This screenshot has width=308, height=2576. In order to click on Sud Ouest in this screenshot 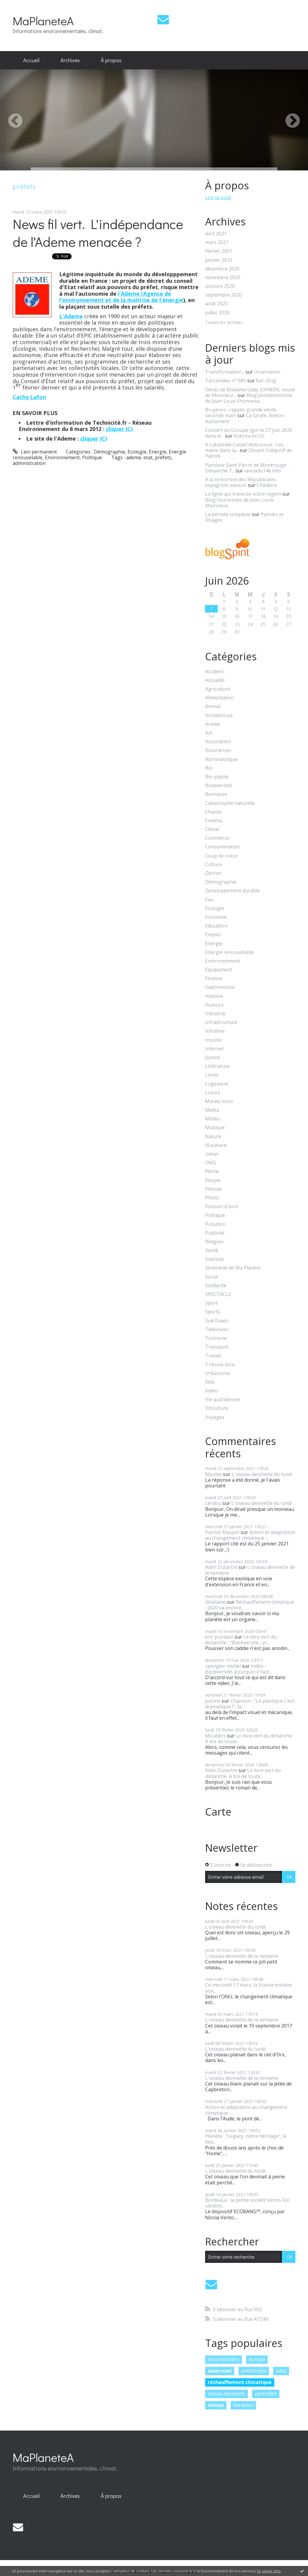, I will do `click(216, 1321)`.